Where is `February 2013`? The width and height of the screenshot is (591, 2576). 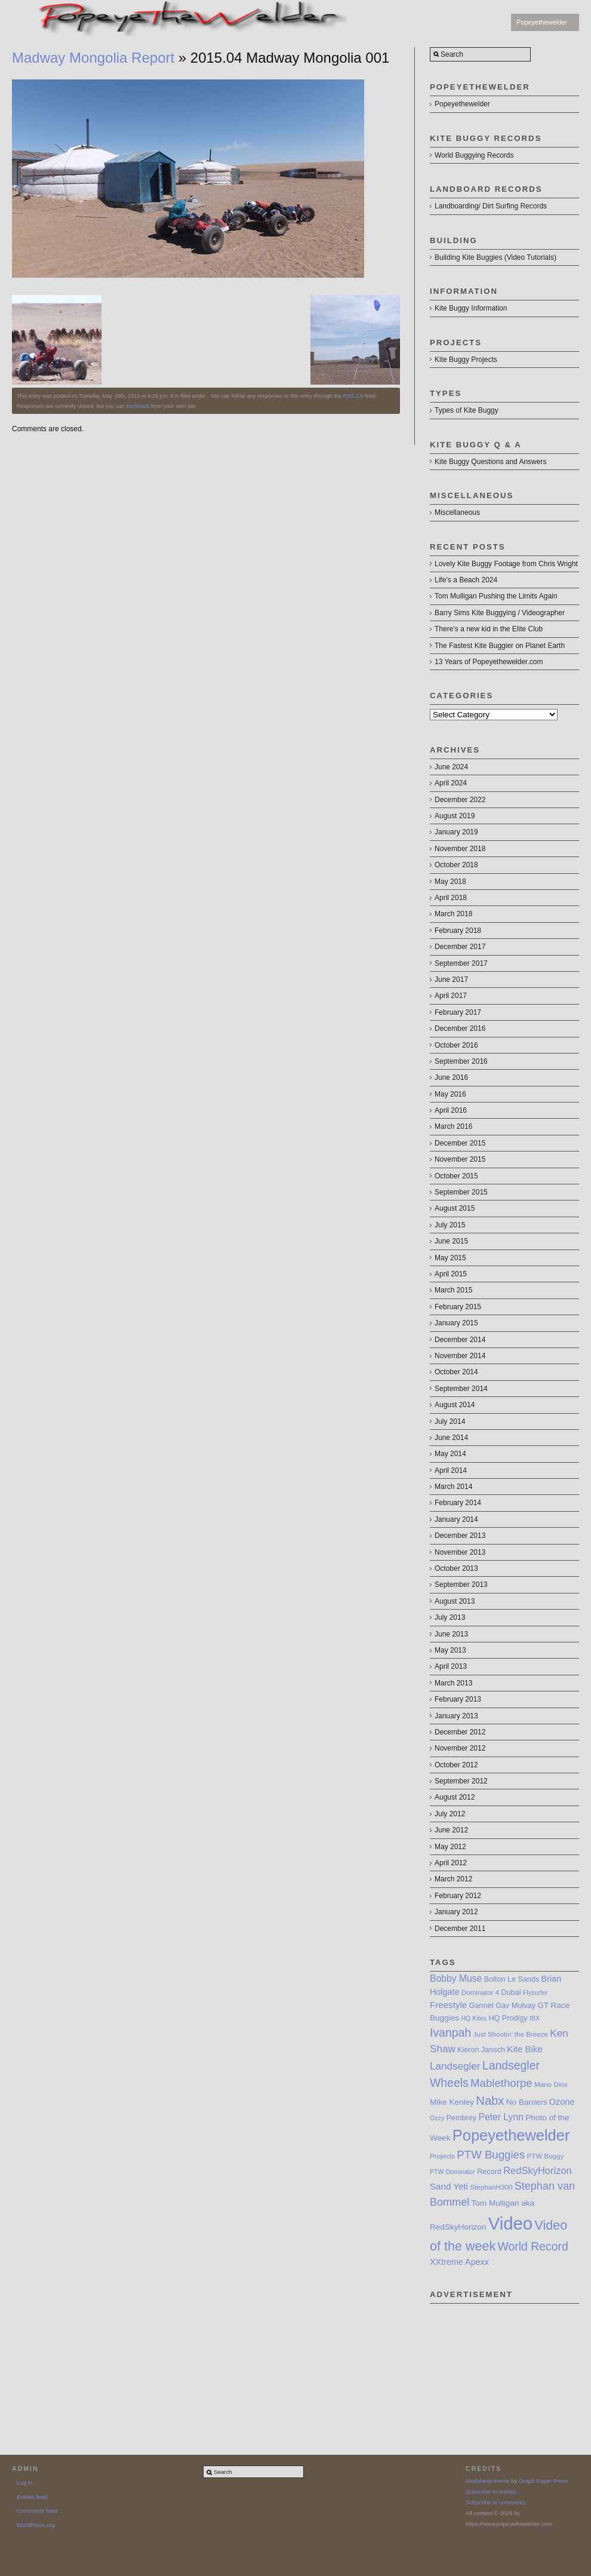
February 2013 is located at coordinates (458, 1699).